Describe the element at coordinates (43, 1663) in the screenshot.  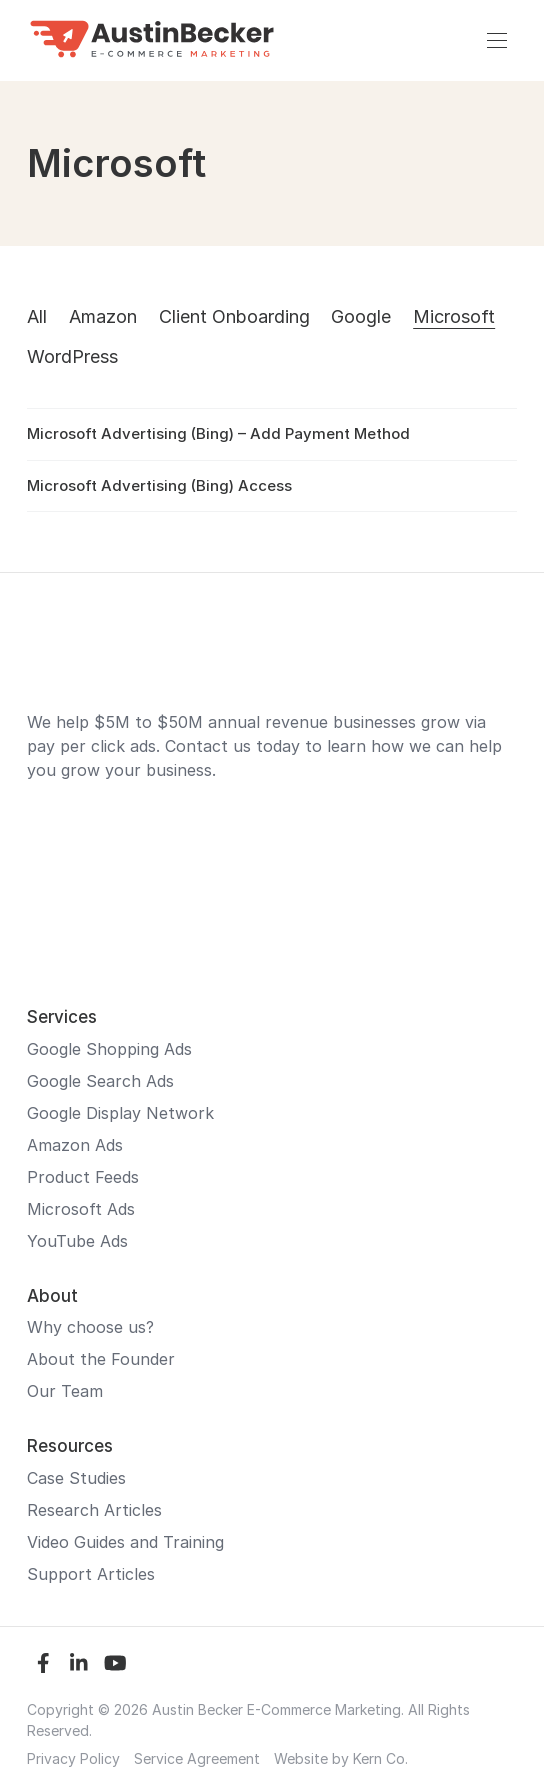
I see `[Facebook]` at that location.